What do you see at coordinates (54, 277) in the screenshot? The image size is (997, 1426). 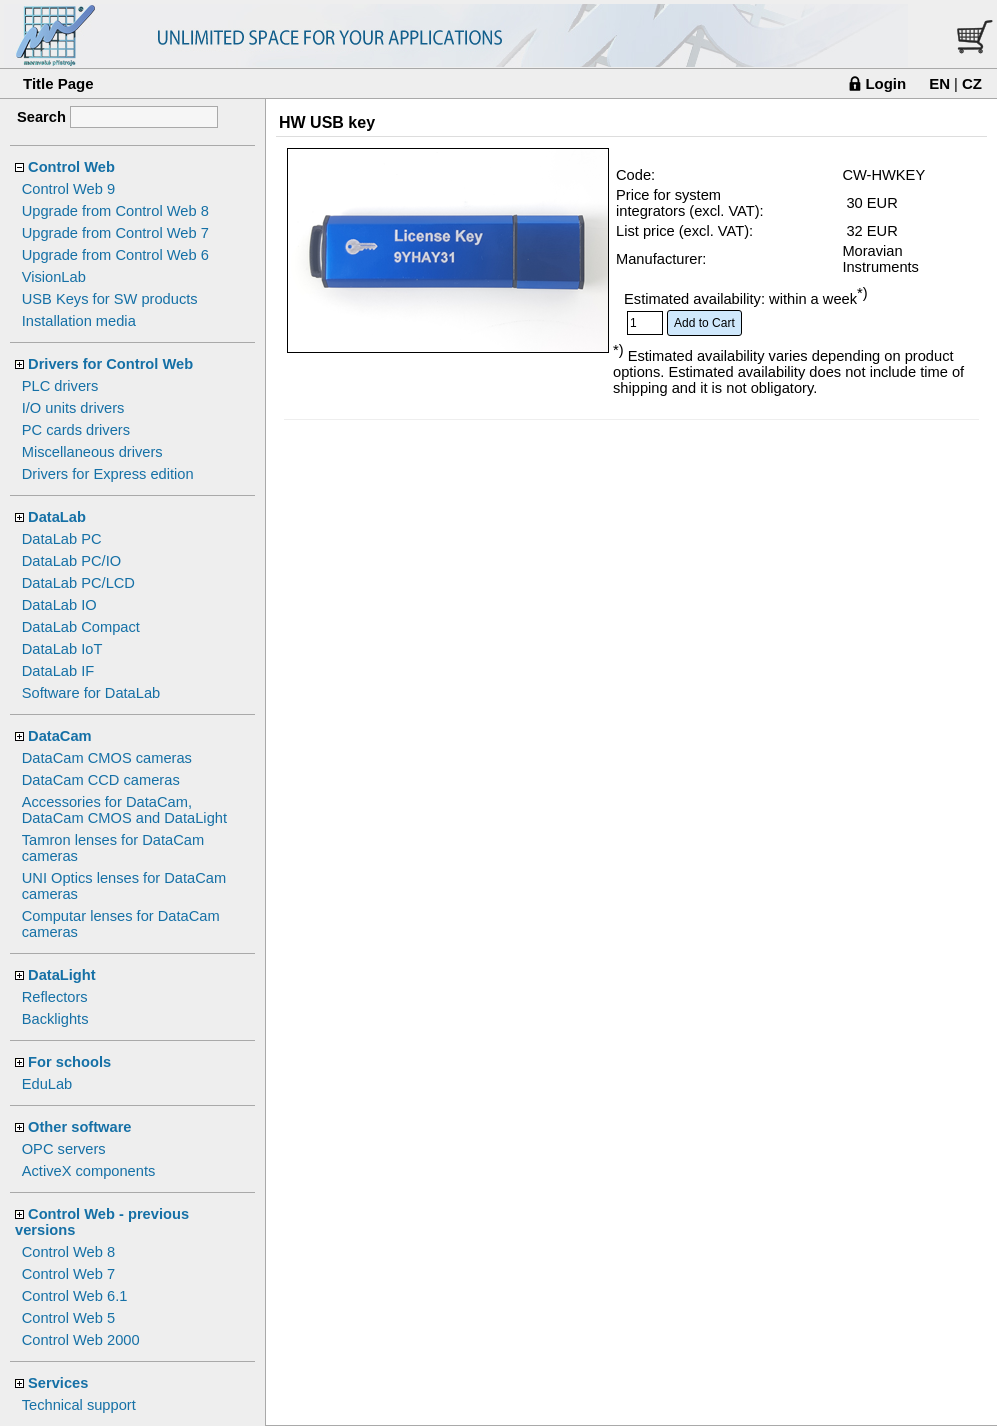 I see `VisionLab` at bounding box center [54, 277].